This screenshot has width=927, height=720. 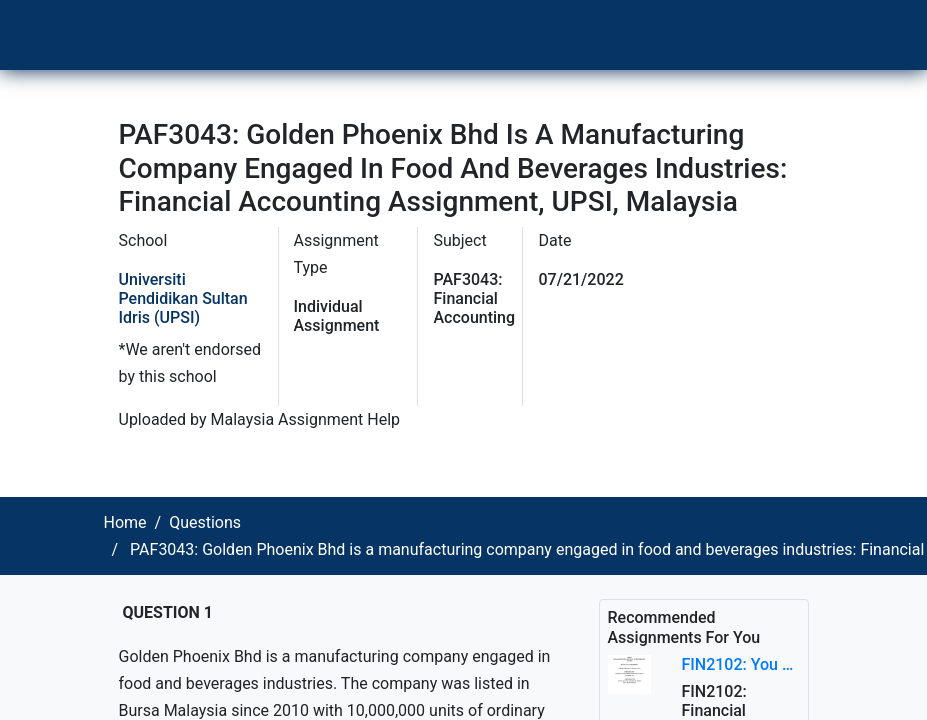 What do you see at coordinates (205, 522) in the screenshot?
I see `Questions` at bounding box center [205, 522].